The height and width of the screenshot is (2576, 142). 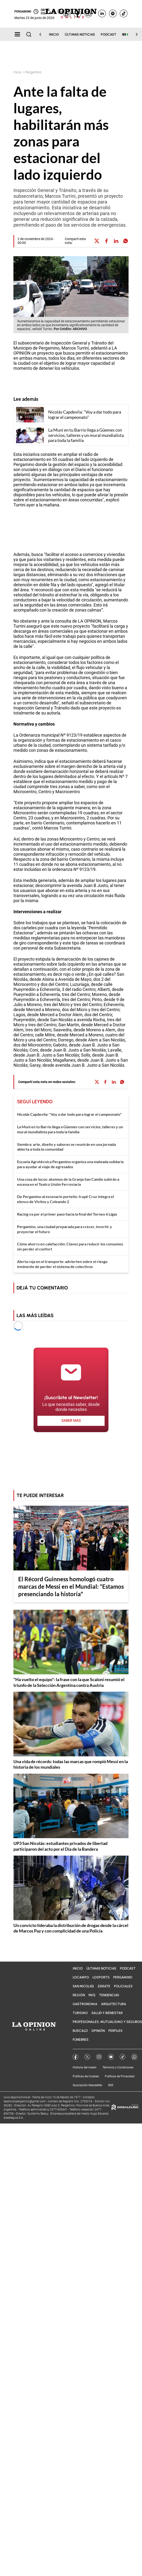 What do you see at coordinates (62, 1264) in the screenshot?
I see `Alerta roja en el transporte: advierten sobre el riesgo inminente de perder el sistema de colectivos` at bounding box center [62, 1264].